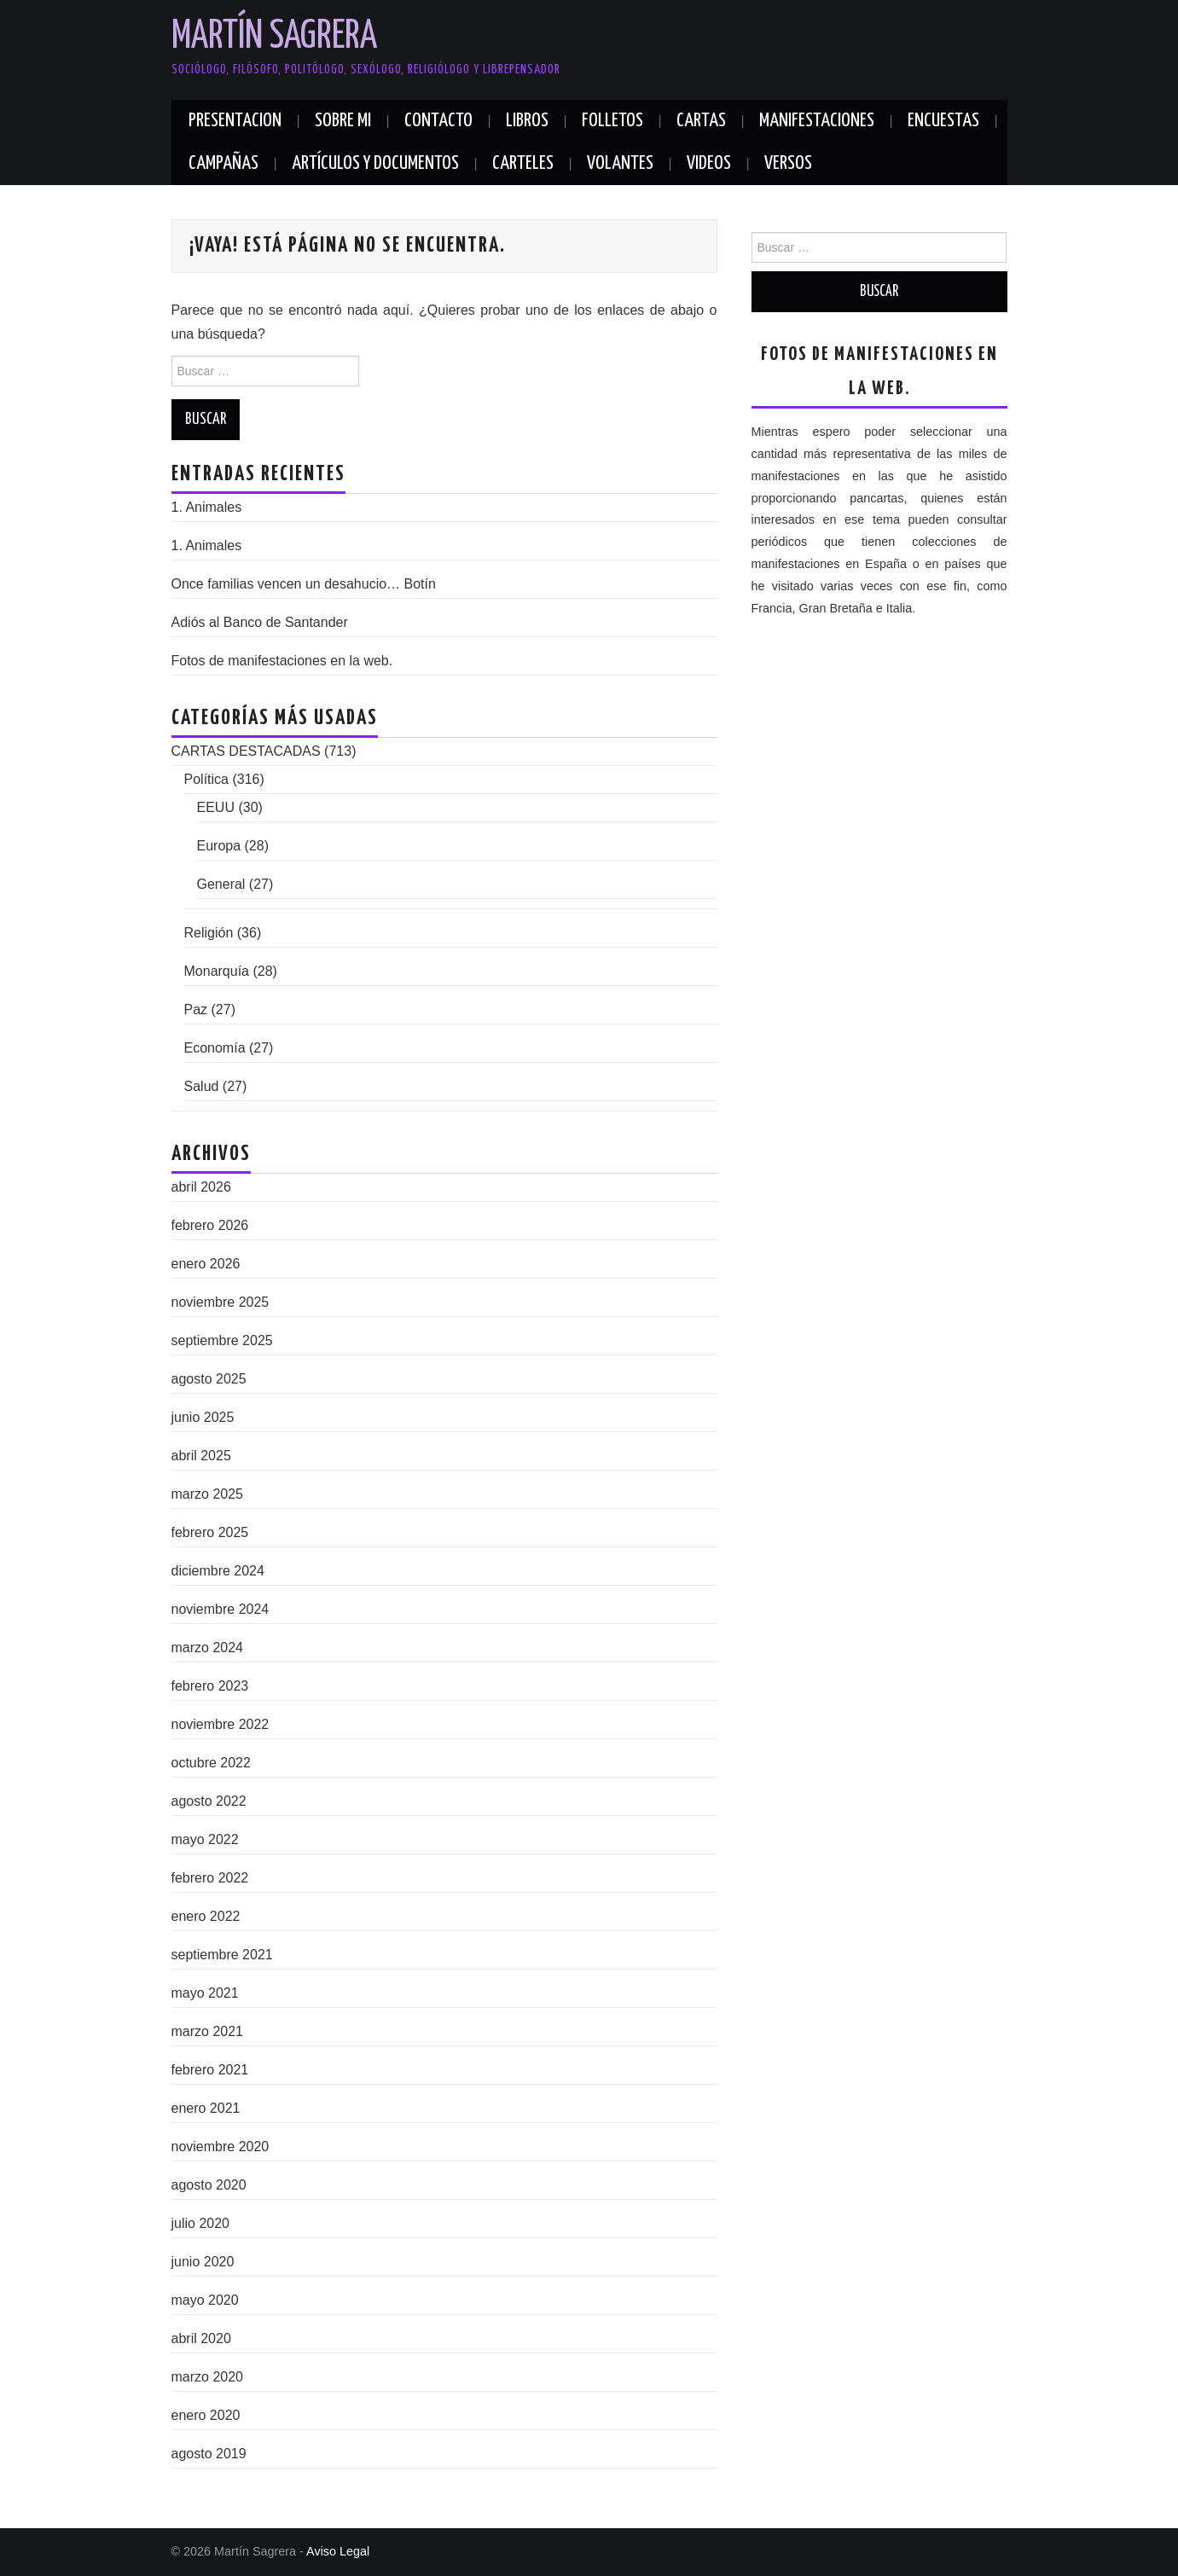 The image size is (1178, 2576). What do you see at coordinates (220, 1609) in the screenshot?
I see `noviembre 2024` at bounding box center [220, 1609].